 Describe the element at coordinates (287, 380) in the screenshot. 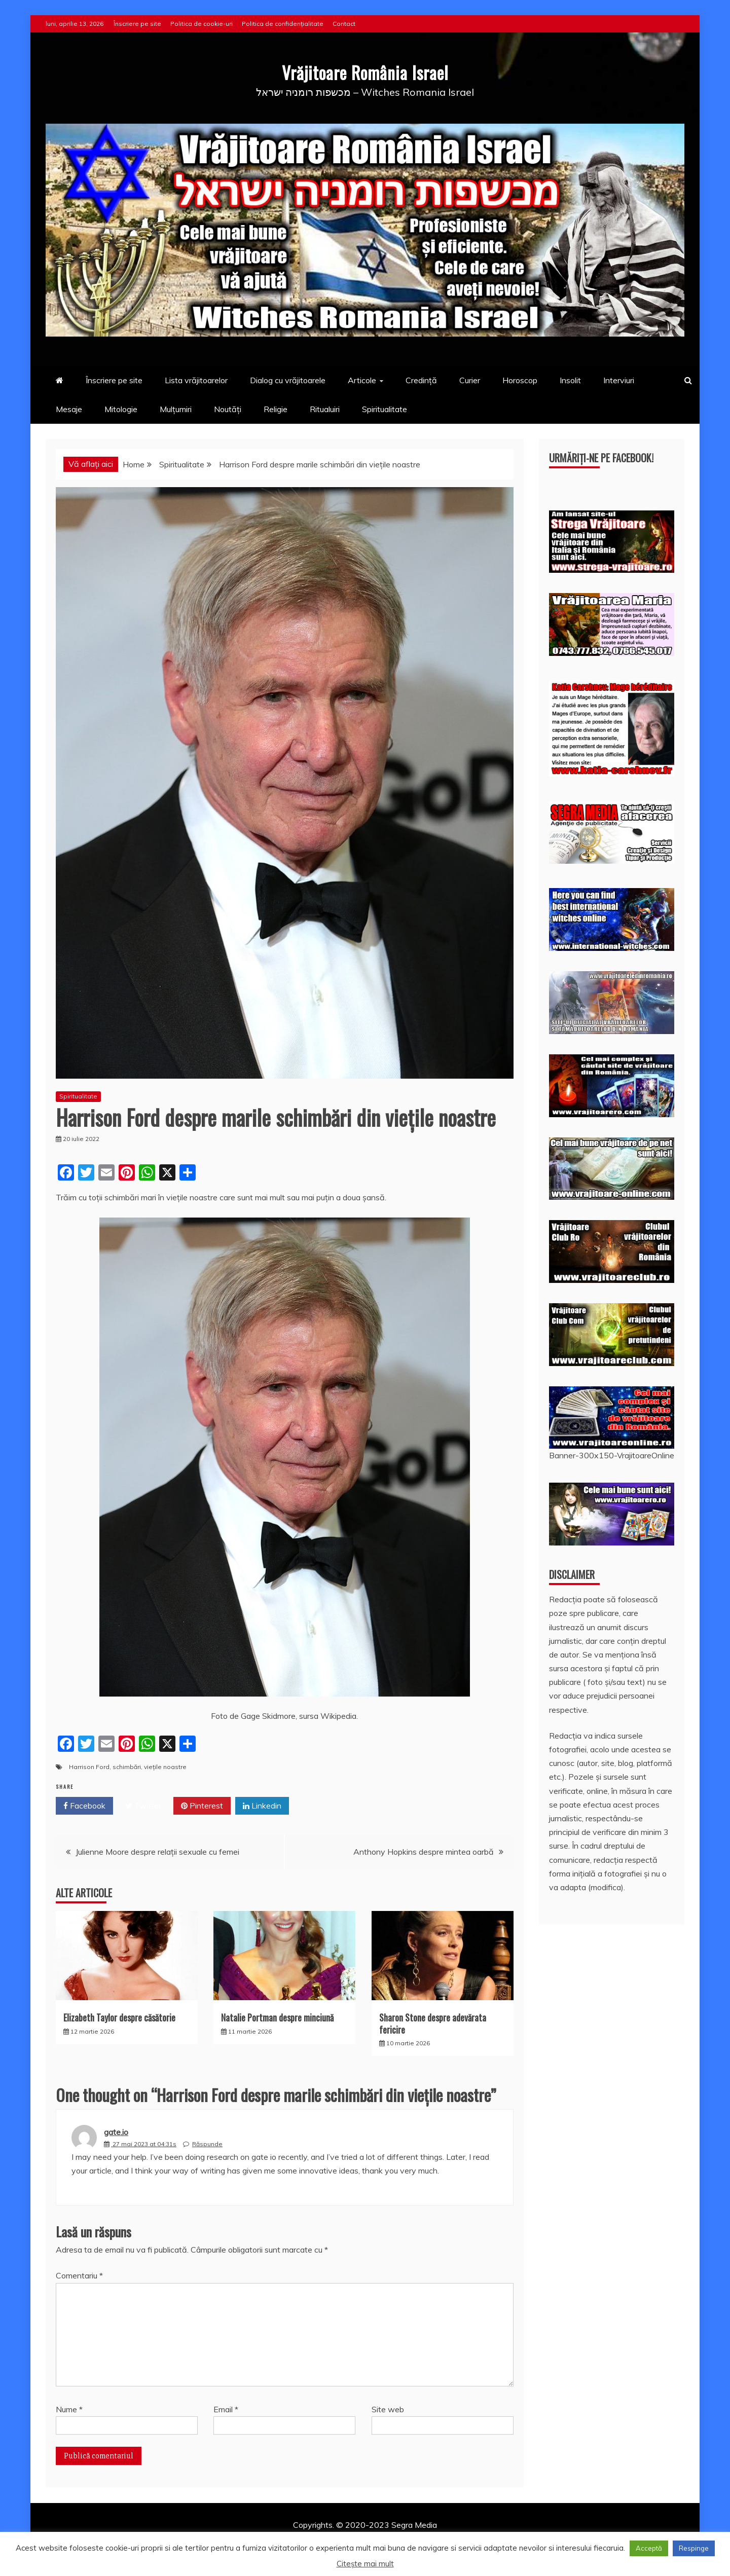

I see `Dialog cu vrăjitoarele` at that location.